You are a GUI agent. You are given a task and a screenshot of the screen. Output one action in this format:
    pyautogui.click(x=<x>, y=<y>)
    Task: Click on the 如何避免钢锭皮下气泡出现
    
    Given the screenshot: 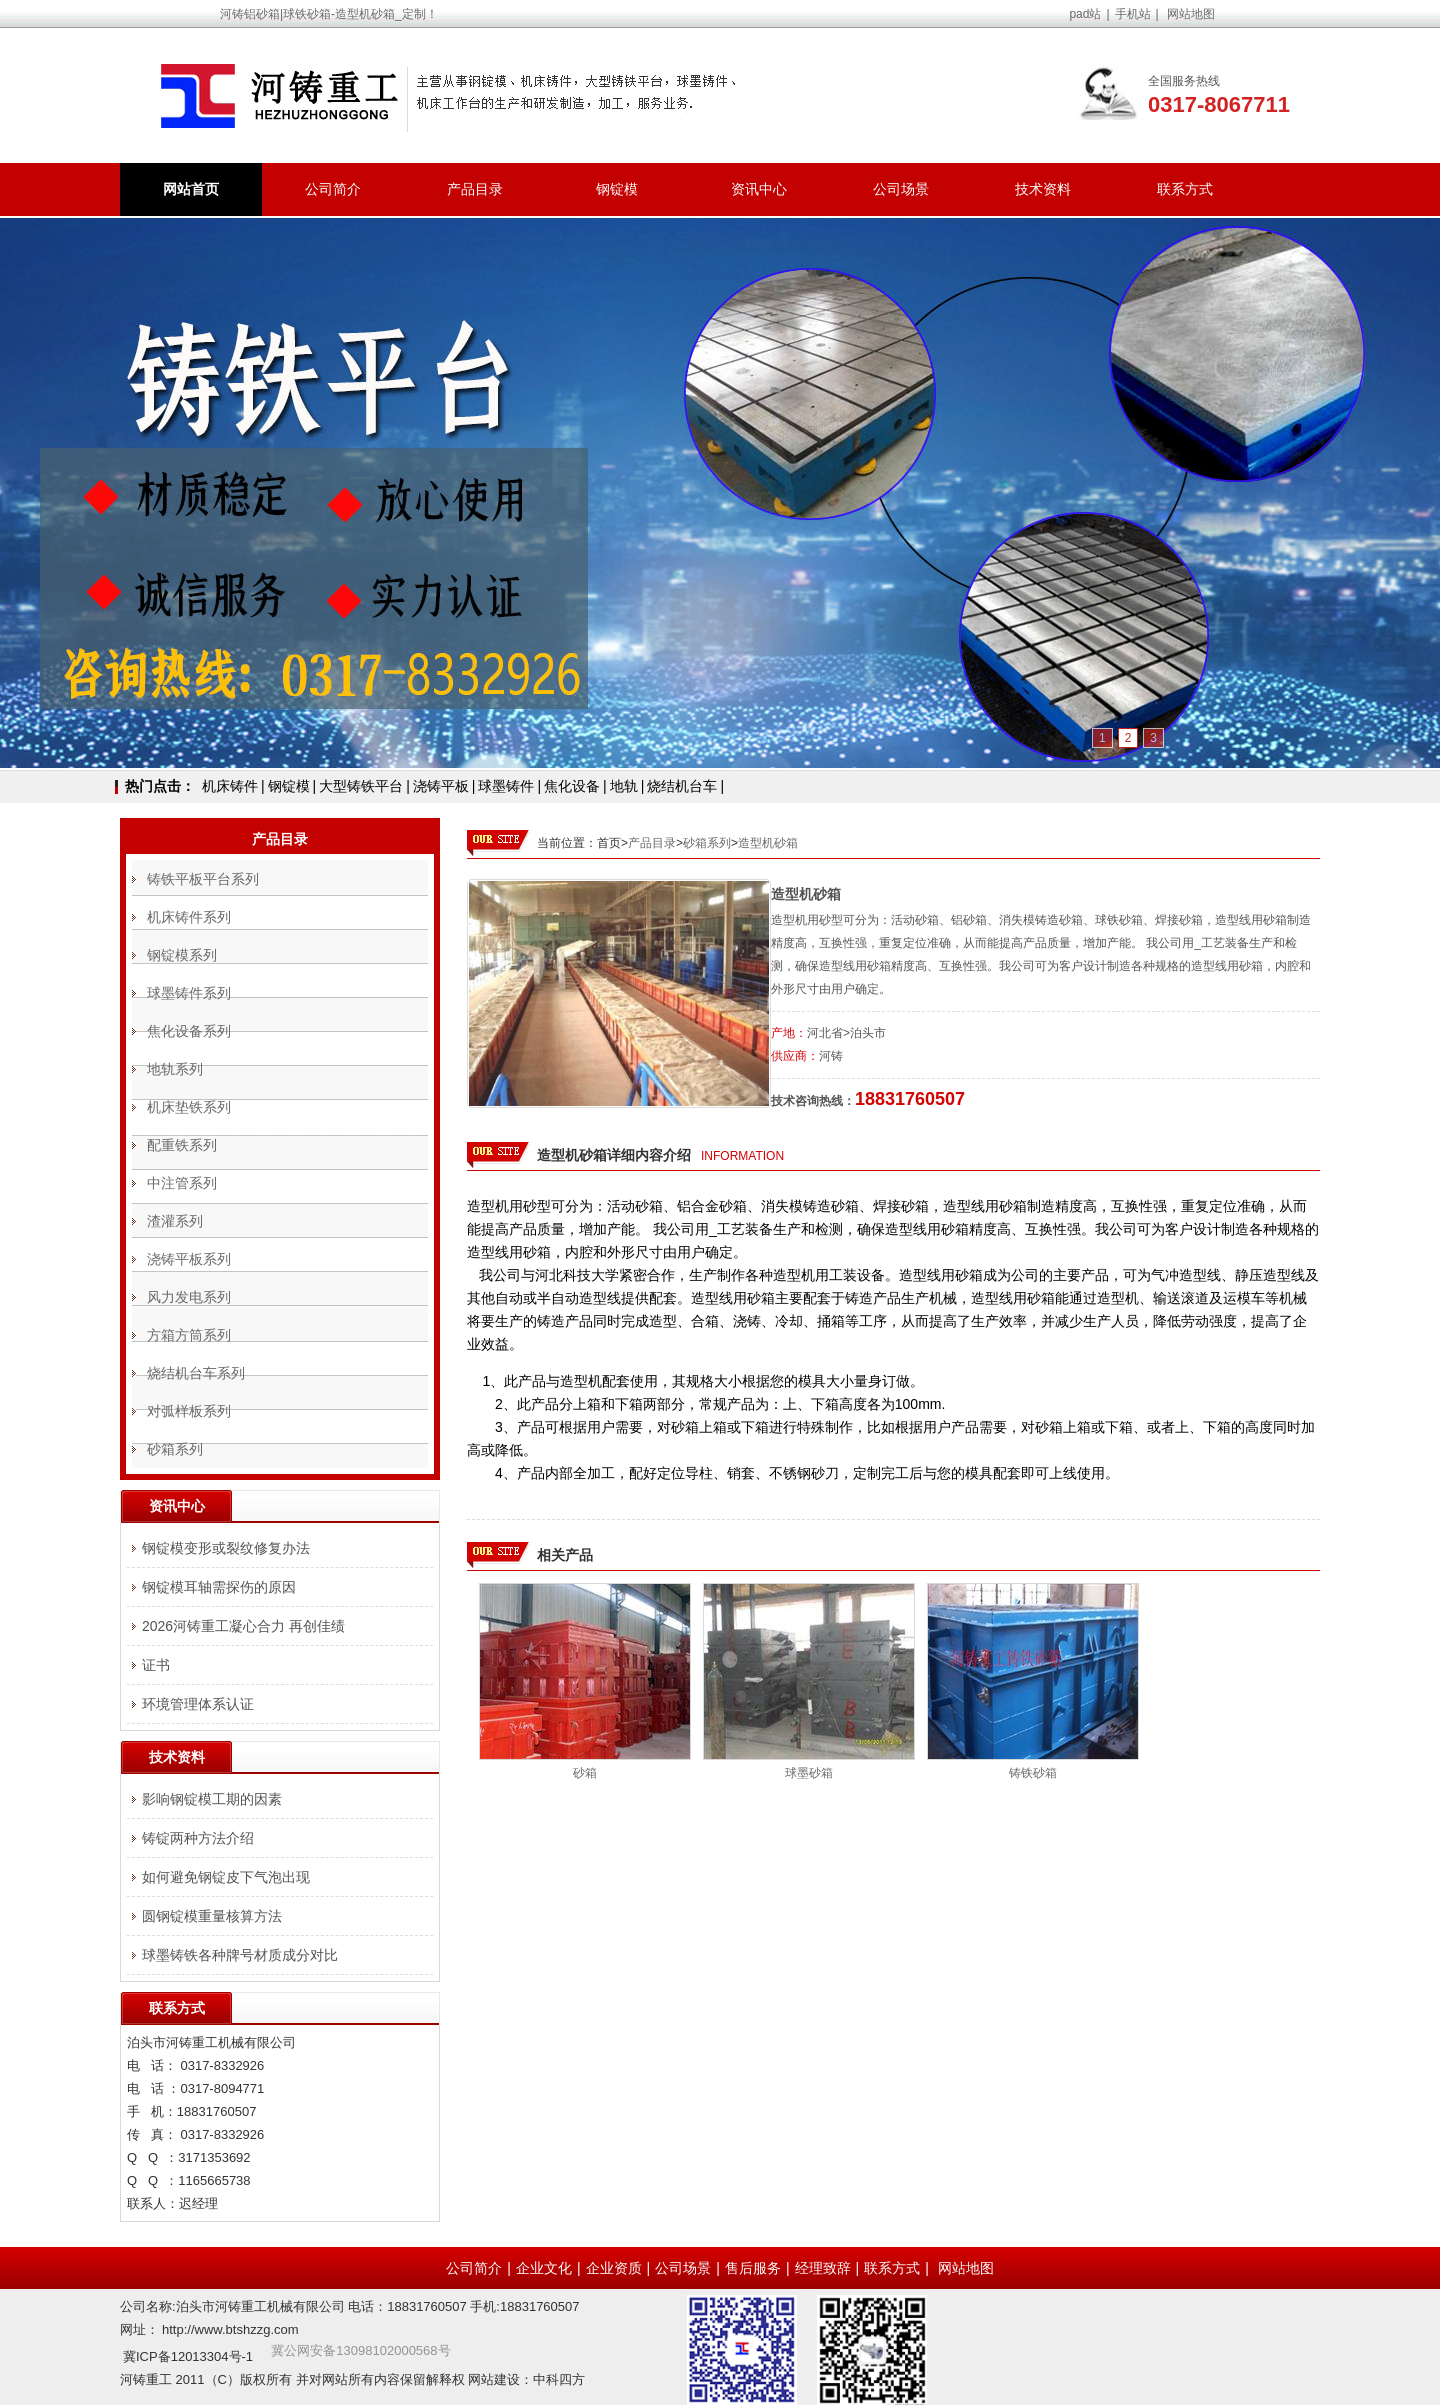 What is the action you would take?
    pyautogui.click(x=226, y=1877)
    